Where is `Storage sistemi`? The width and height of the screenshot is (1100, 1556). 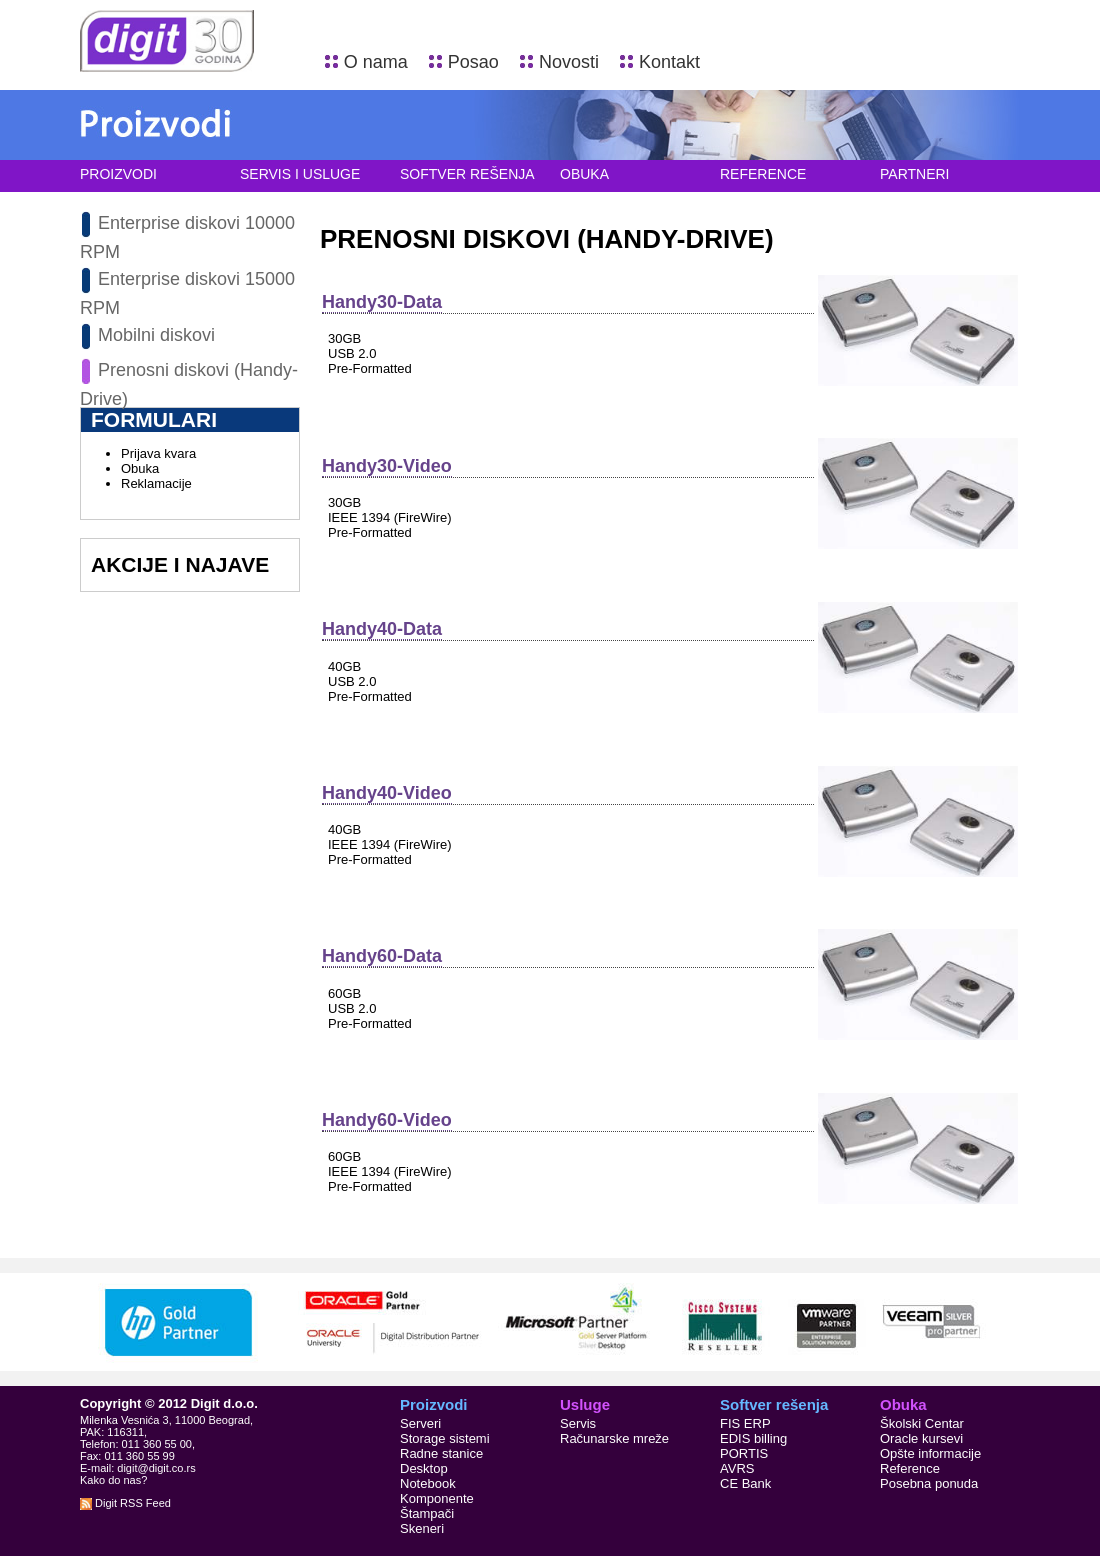 Storage sistemi is located at coordinates (445, 1438).